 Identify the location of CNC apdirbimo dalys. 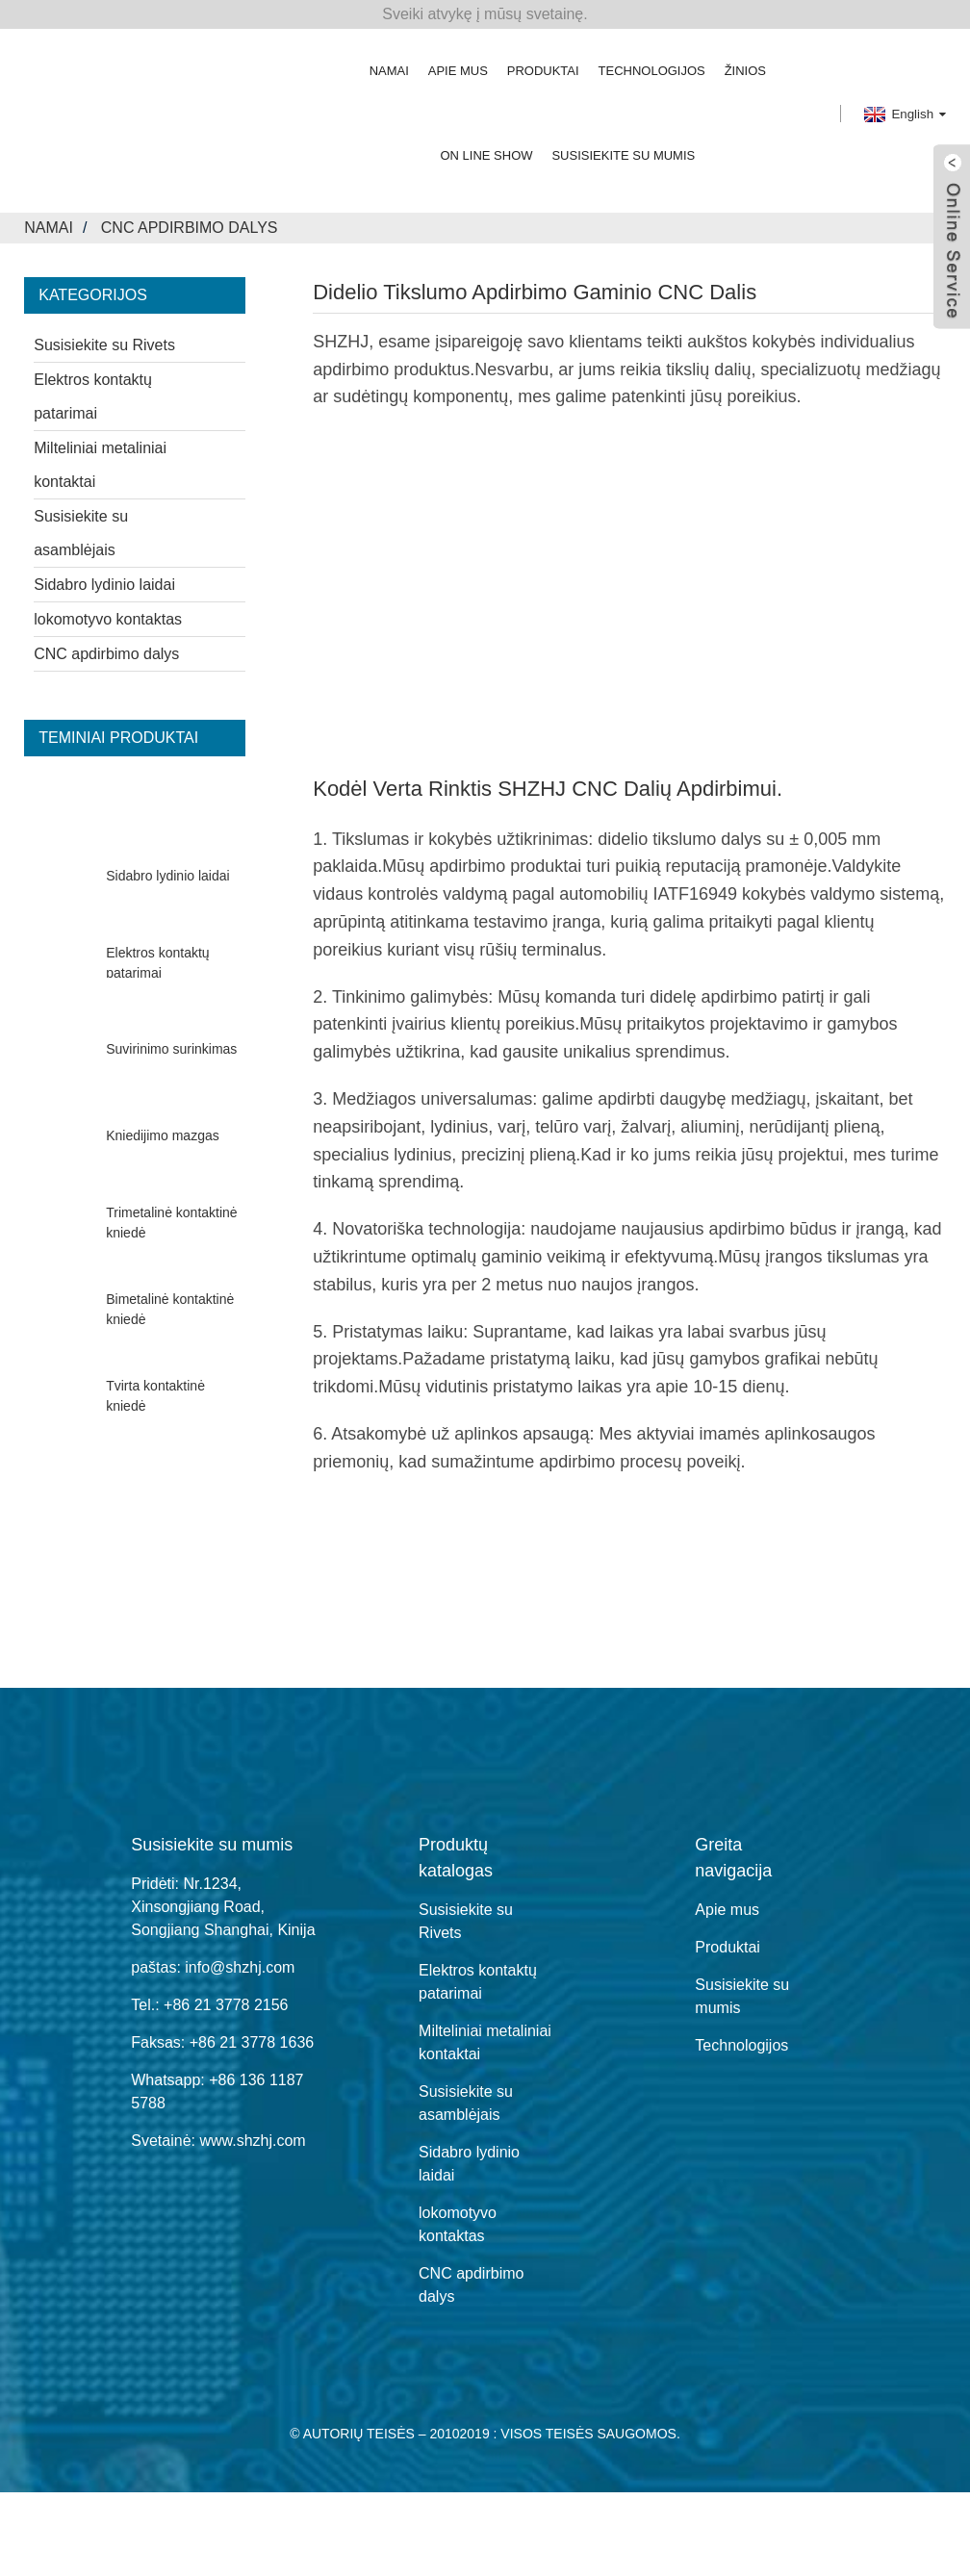
(189, 227).